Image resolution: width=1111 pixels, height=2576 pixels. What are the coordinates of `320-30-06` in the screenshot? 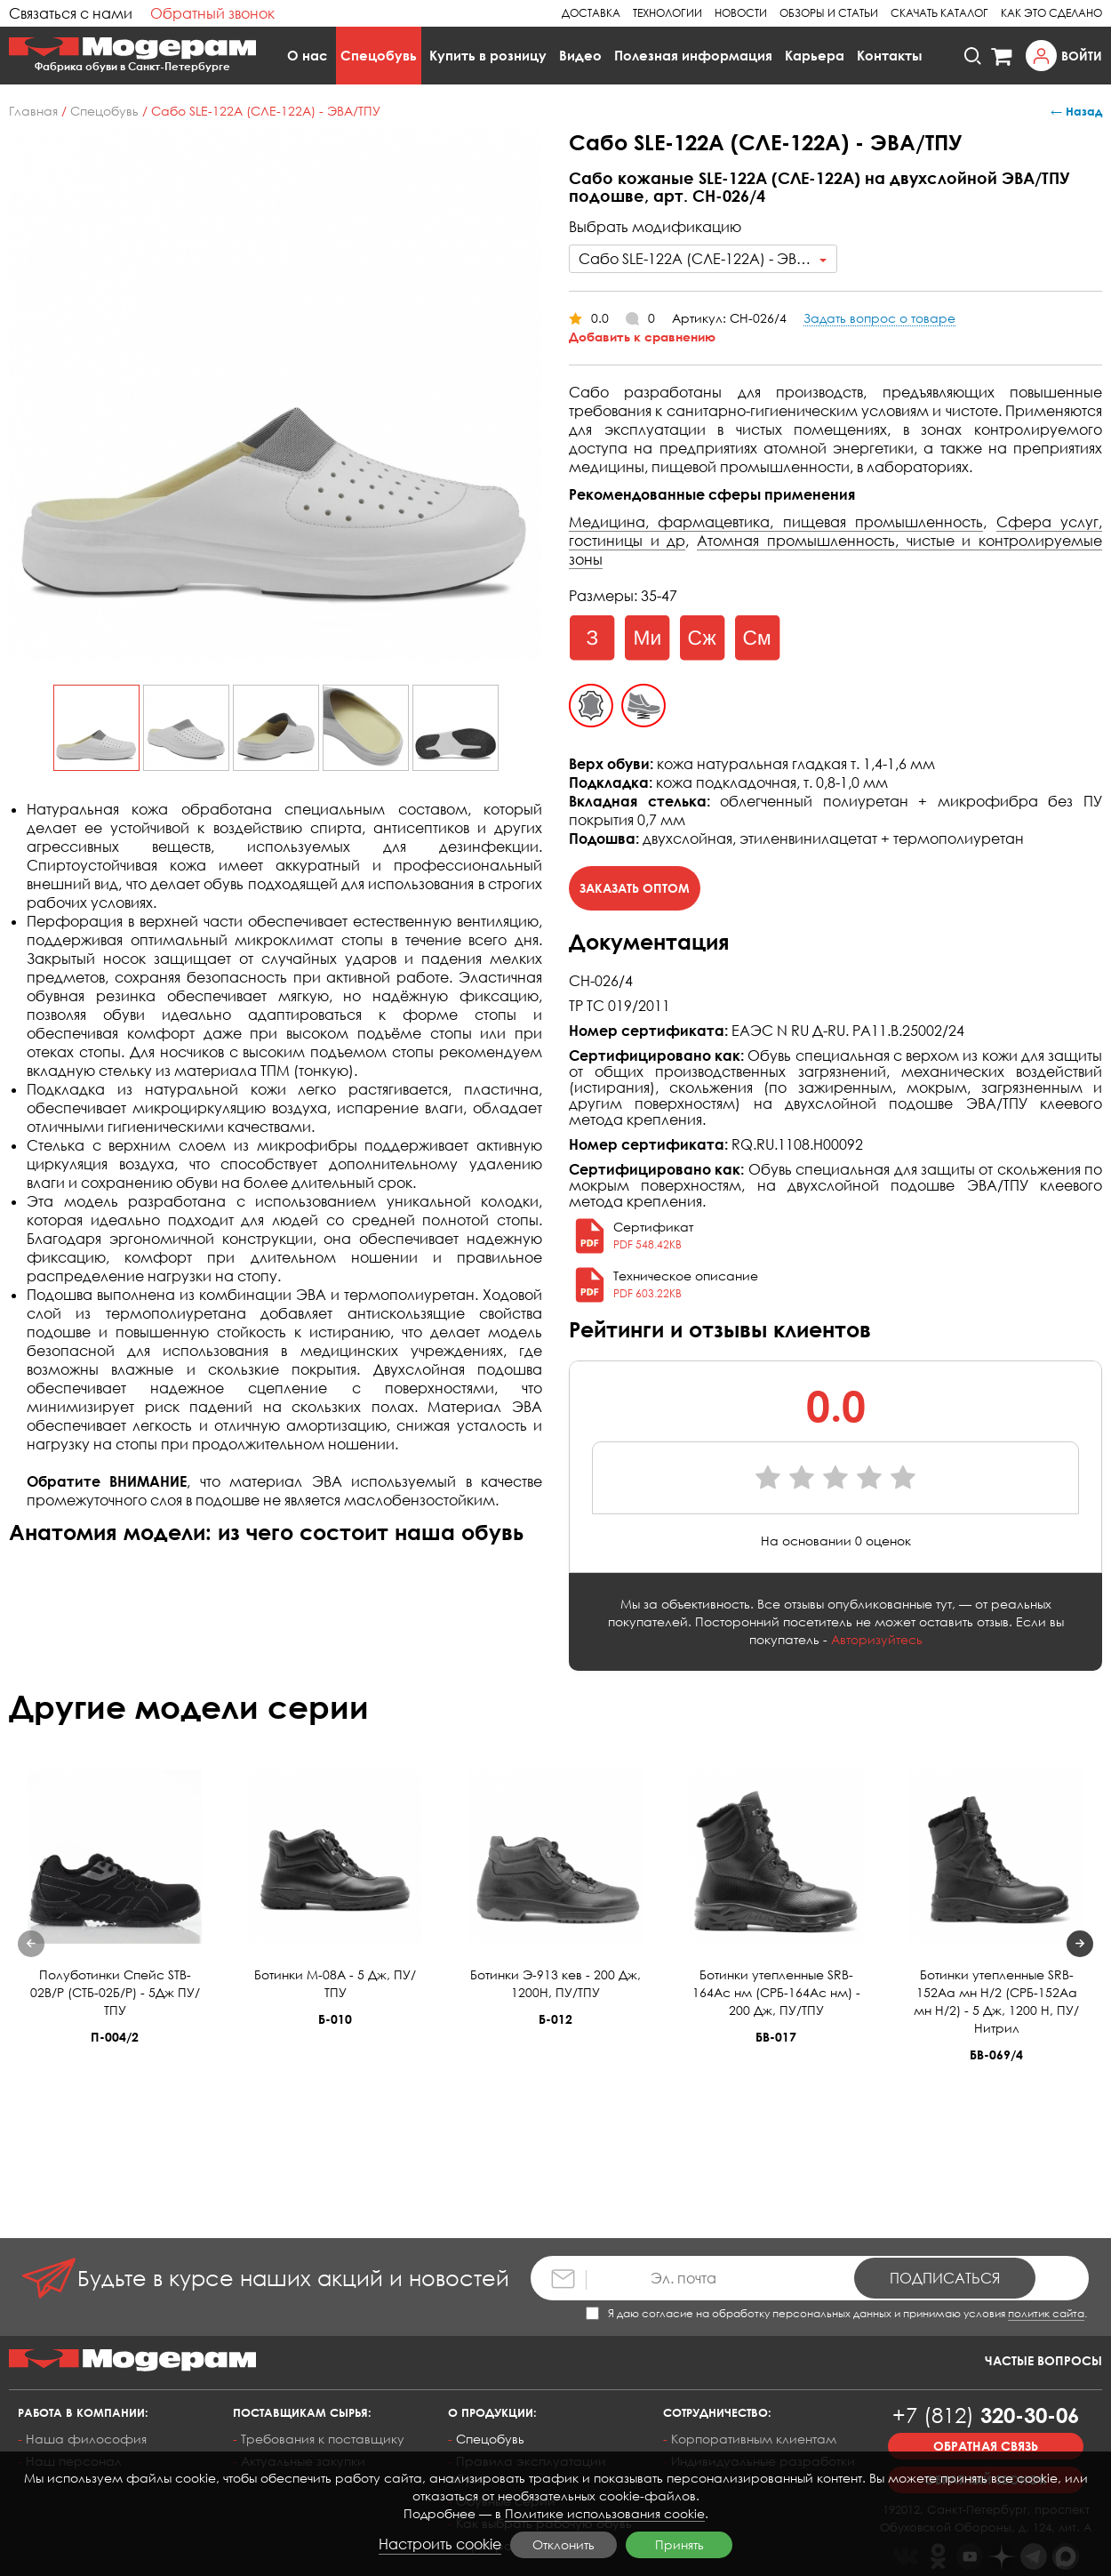 It's located at (985, 2415).